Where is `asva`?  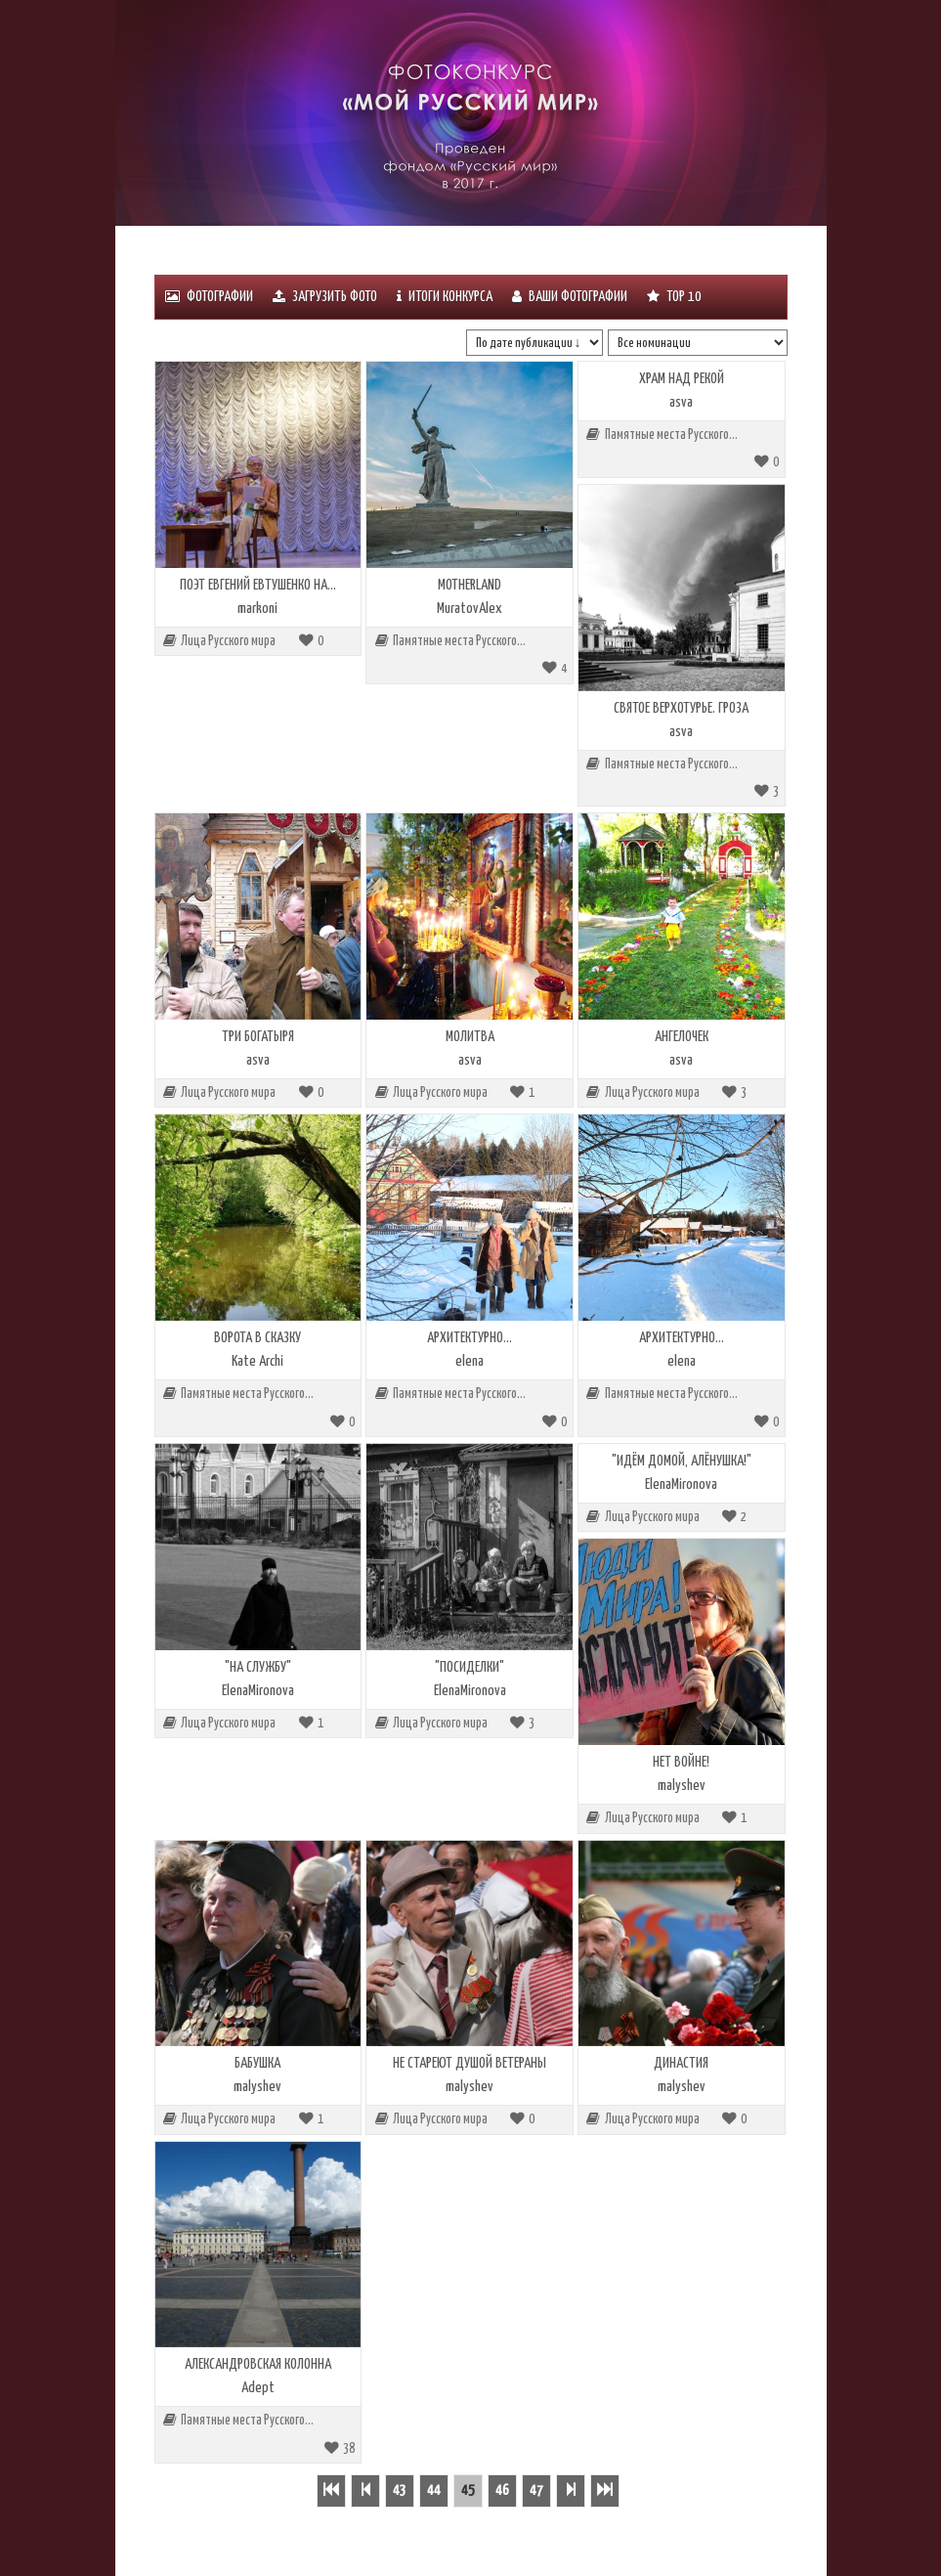 asva is located at coordinates (681, 402).